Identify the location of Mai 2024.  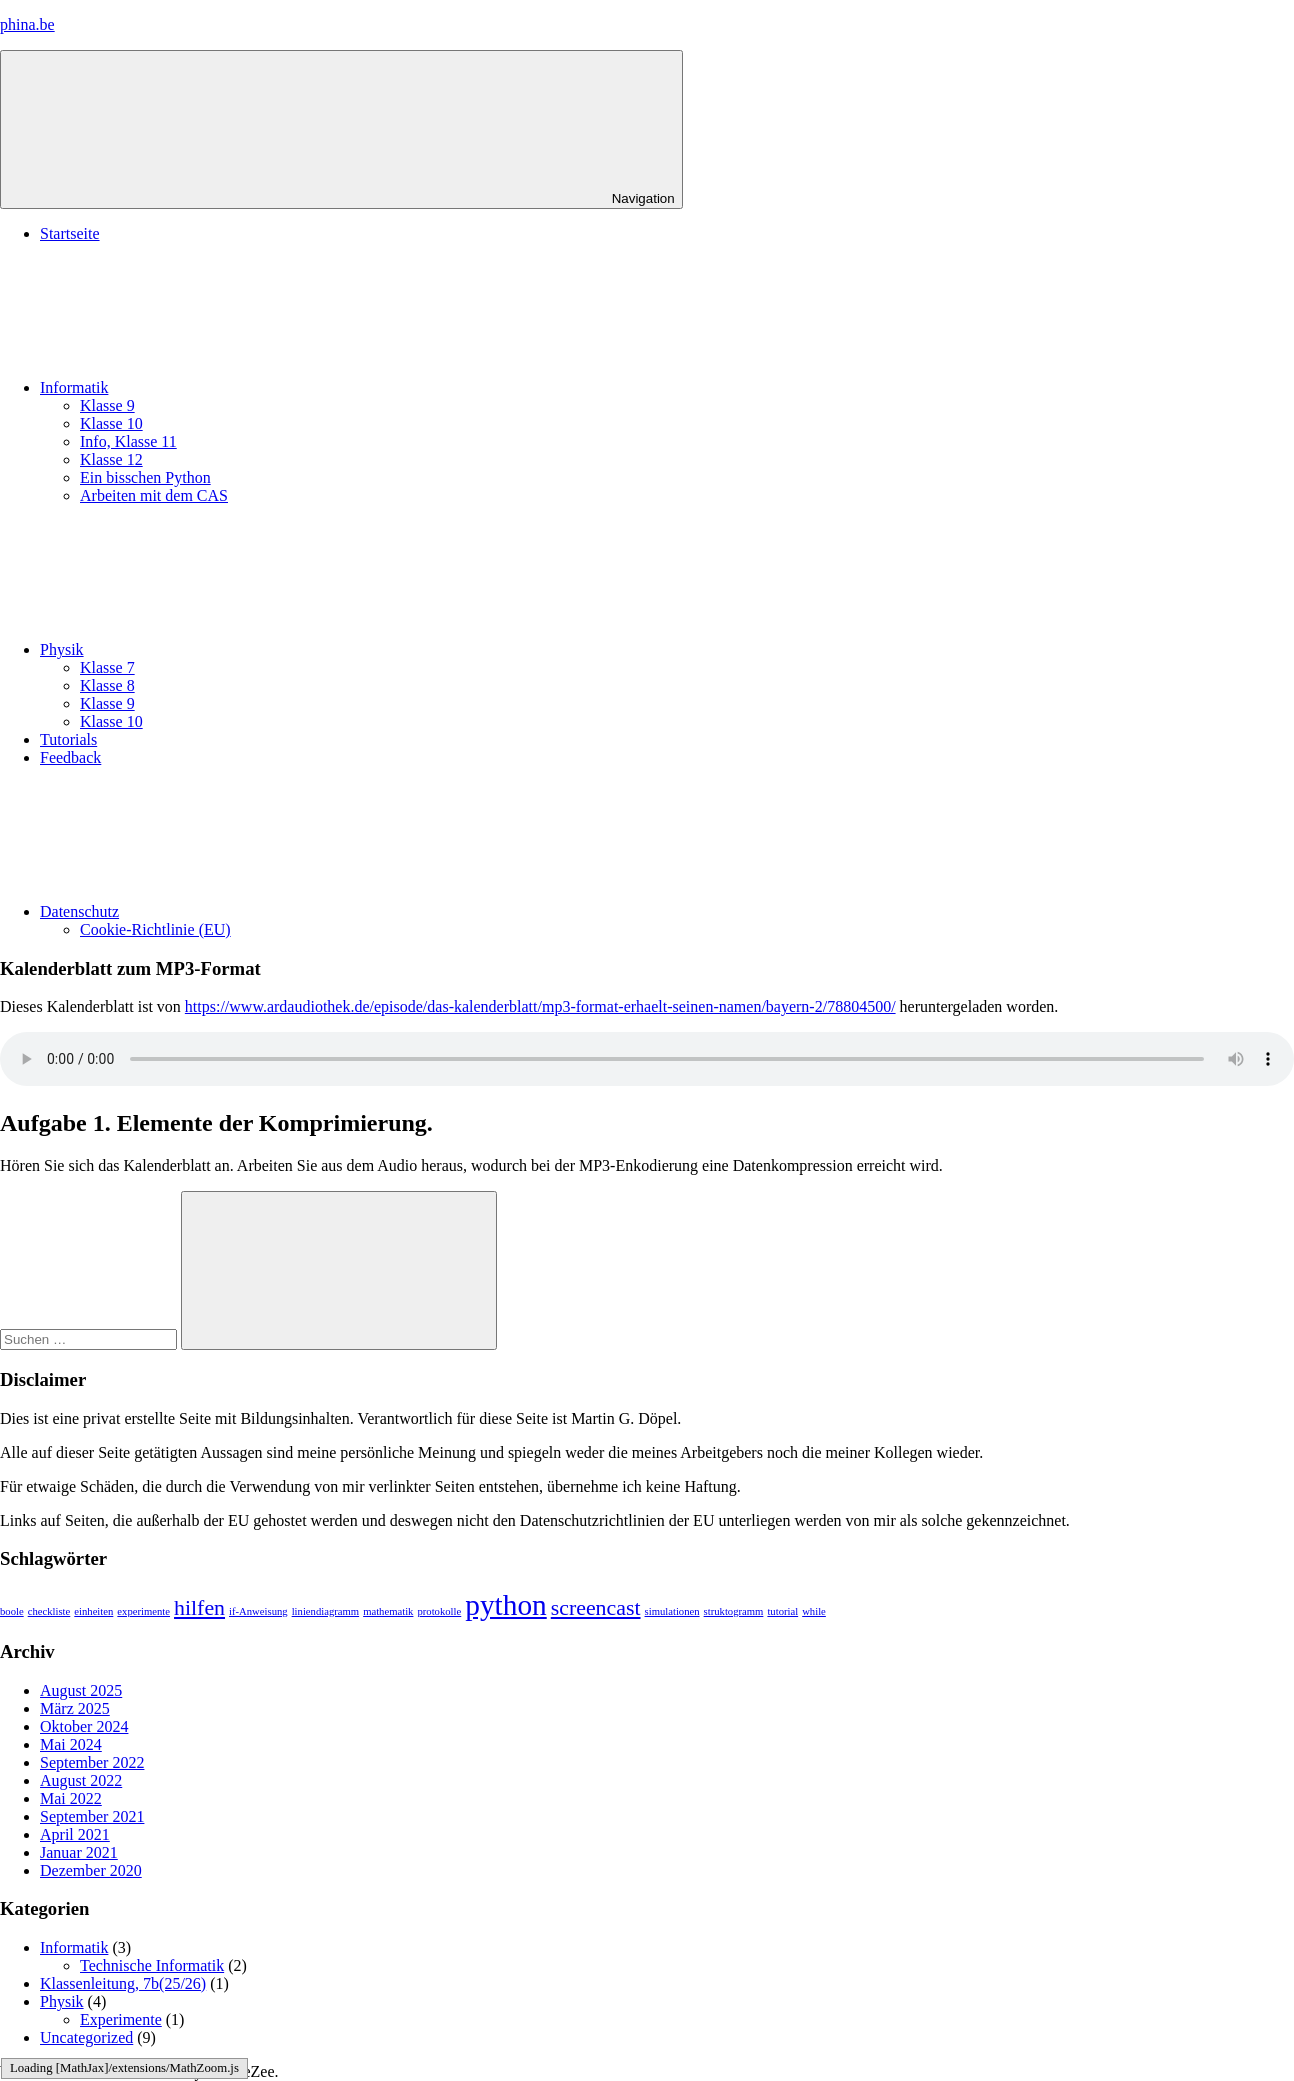
(71, 1744).